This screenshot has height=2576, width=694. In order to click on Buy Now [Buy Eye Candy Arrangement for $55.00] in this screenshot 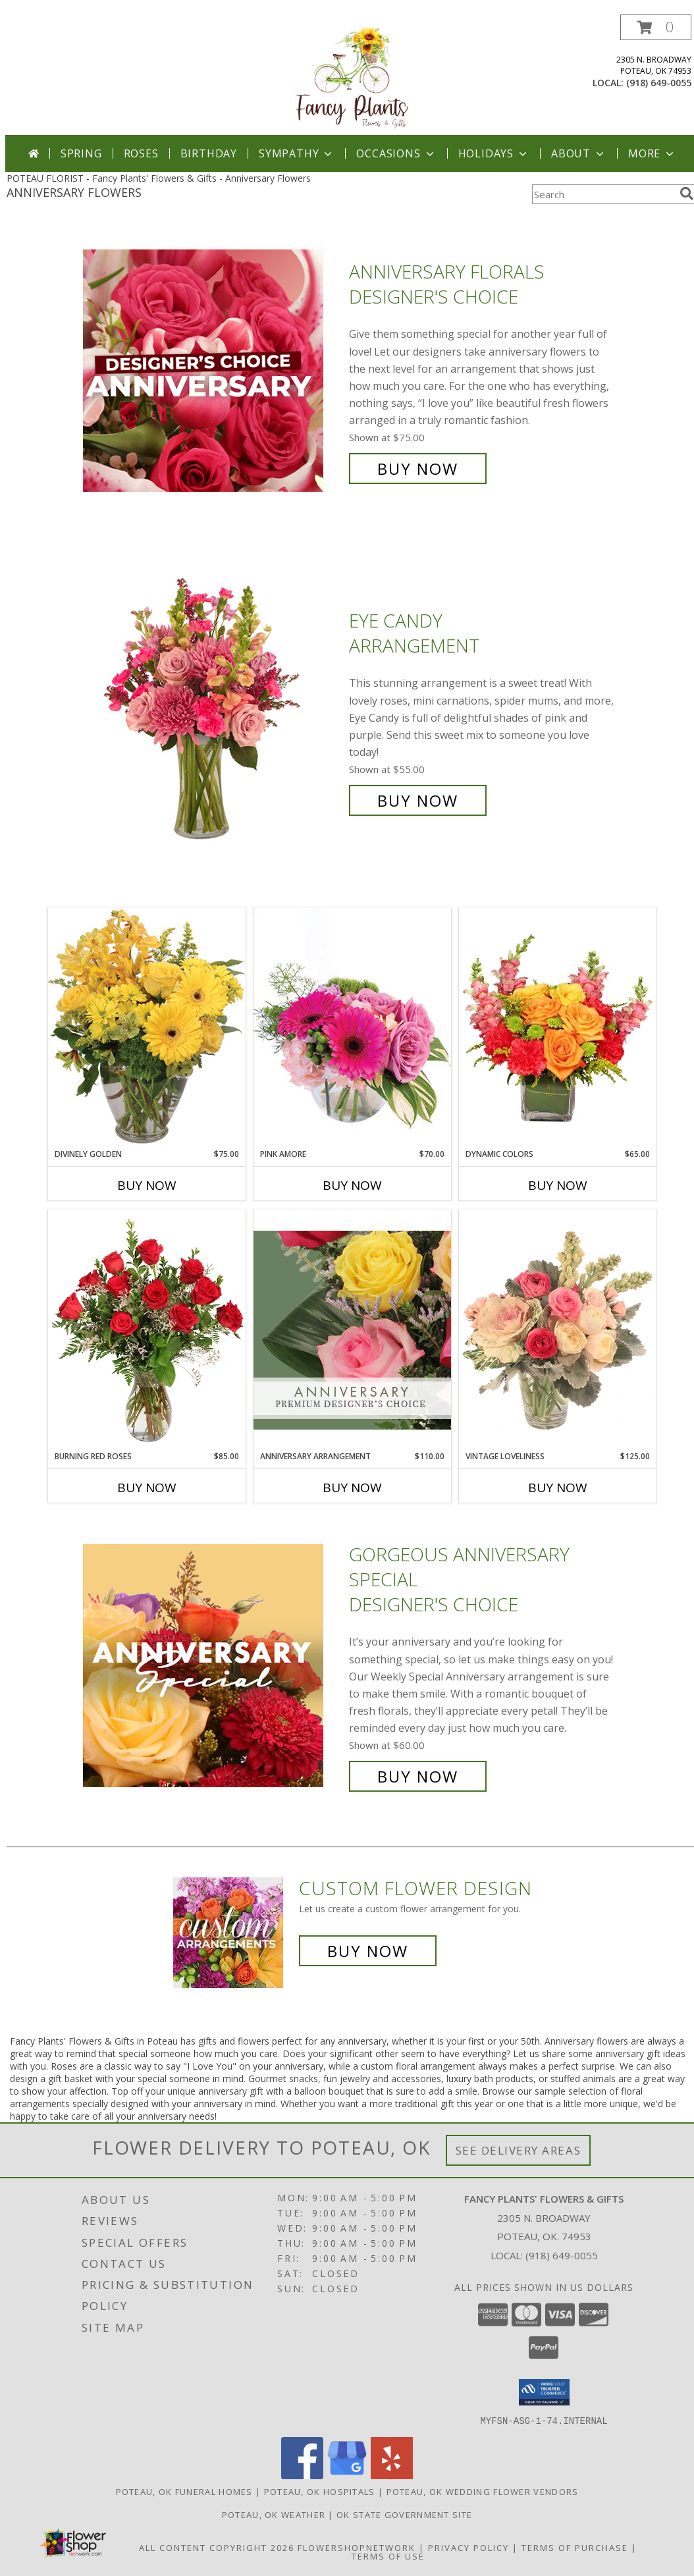, I will do `click(417, 800)`.